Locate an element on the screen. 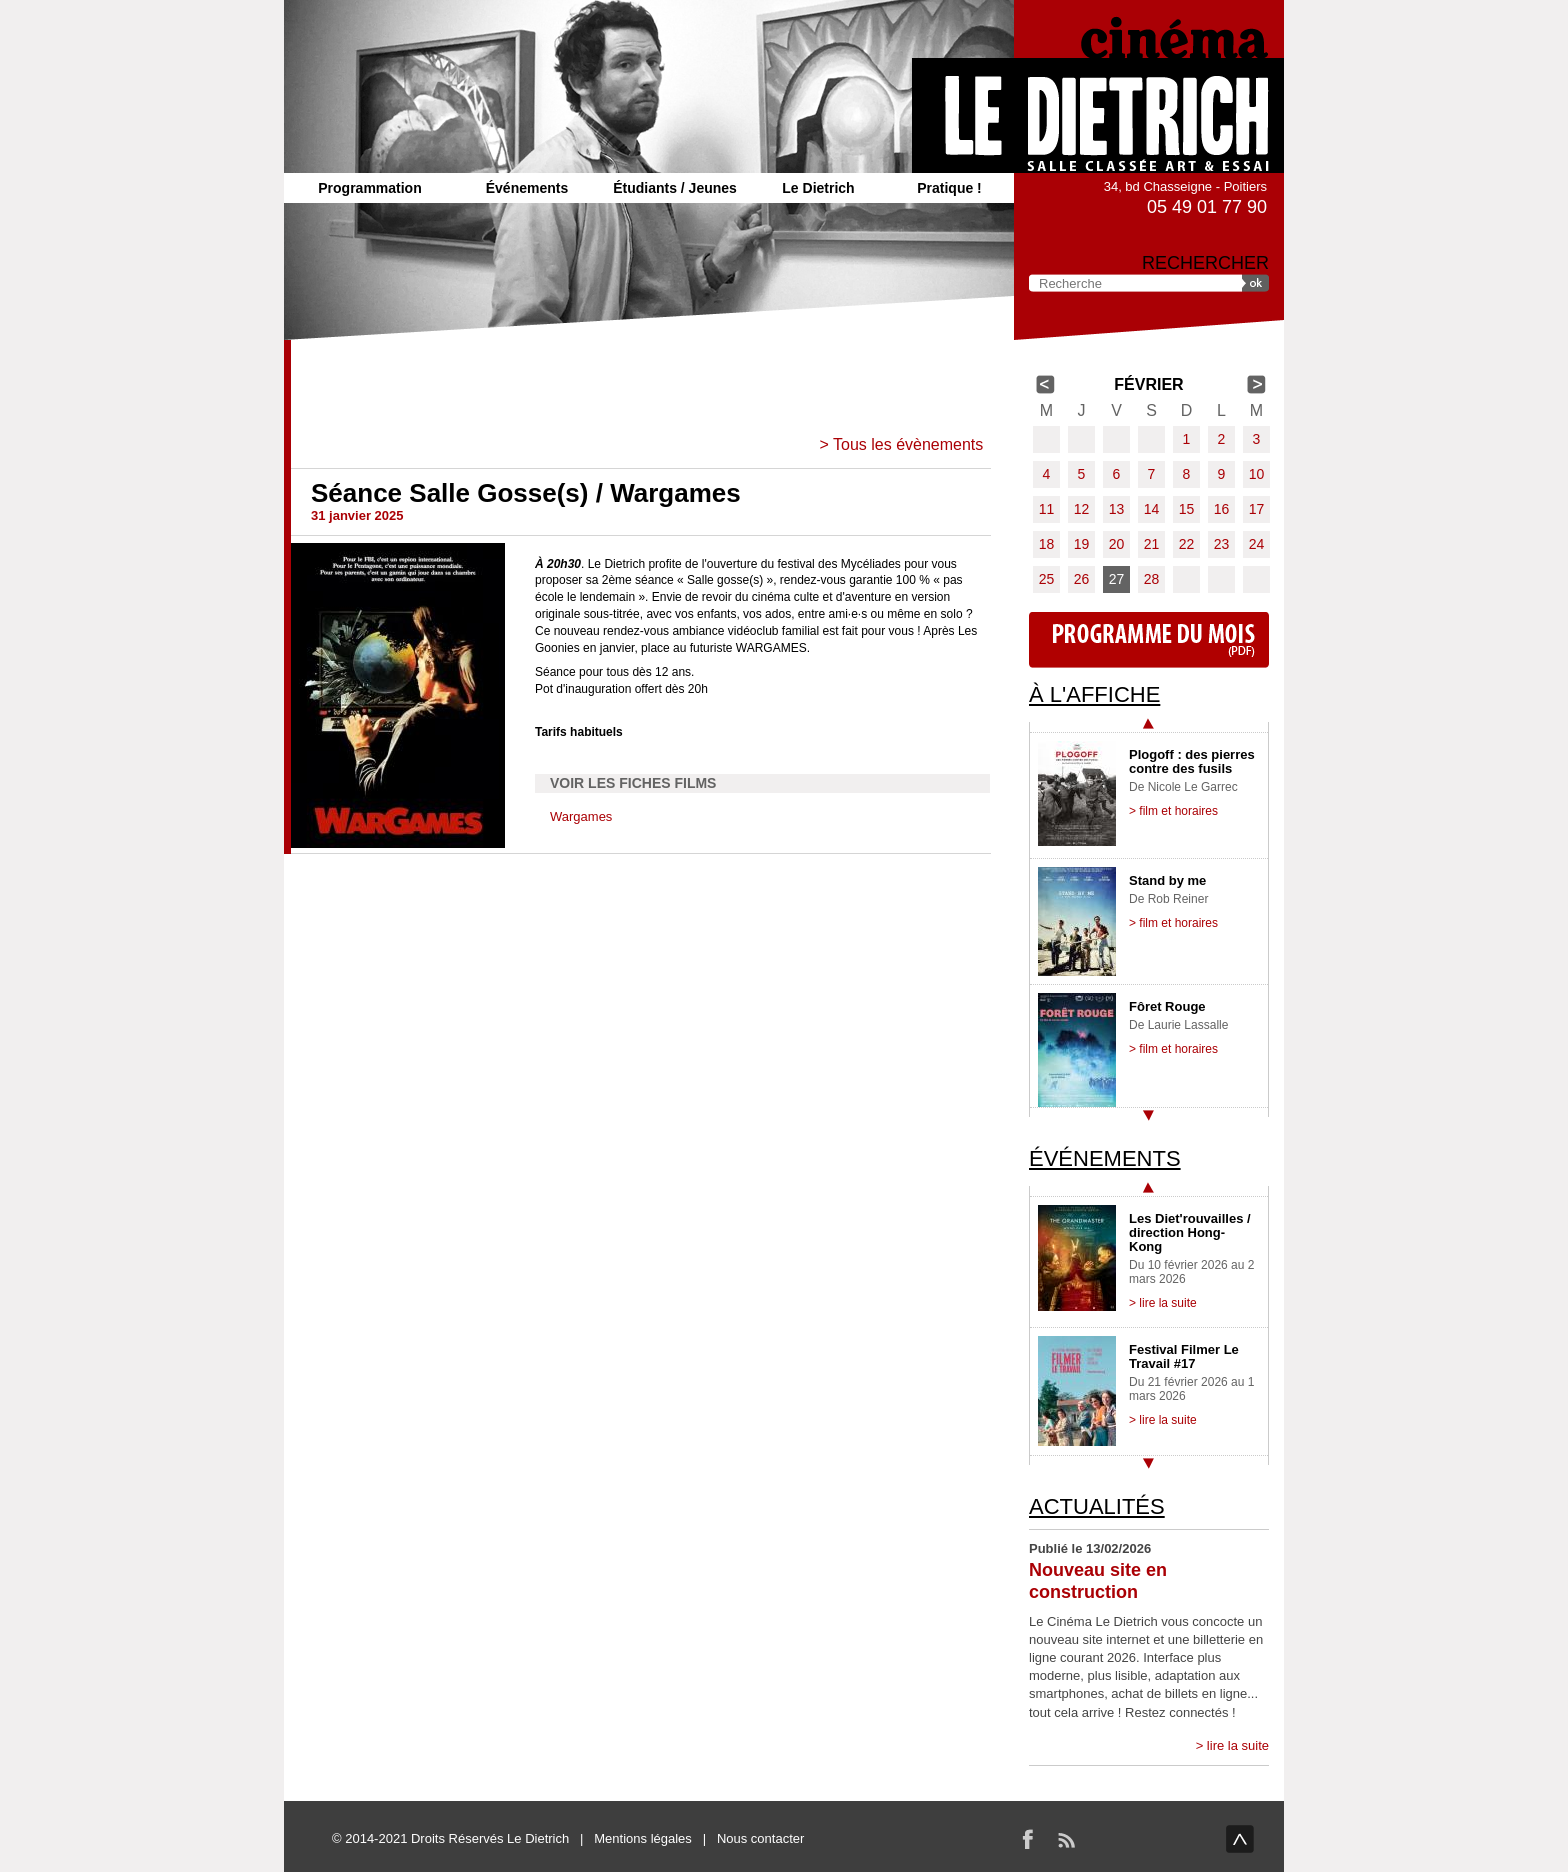 The height and width of the screenshot is (1872, 1568). Programme du mois is located at coordinates (1149, 640).